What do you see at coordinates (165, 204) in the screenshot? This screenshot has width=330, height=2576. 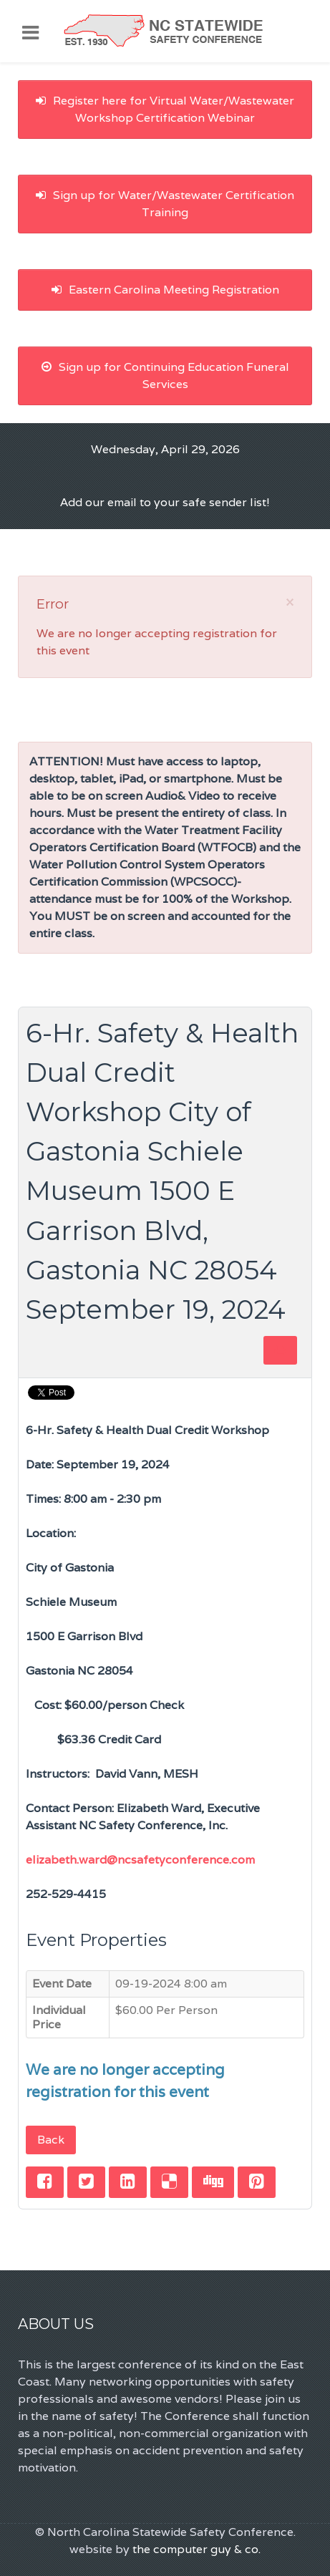 I see `Sign up for Water/Wastewater Certification Training` at bounding box center [165, 204].